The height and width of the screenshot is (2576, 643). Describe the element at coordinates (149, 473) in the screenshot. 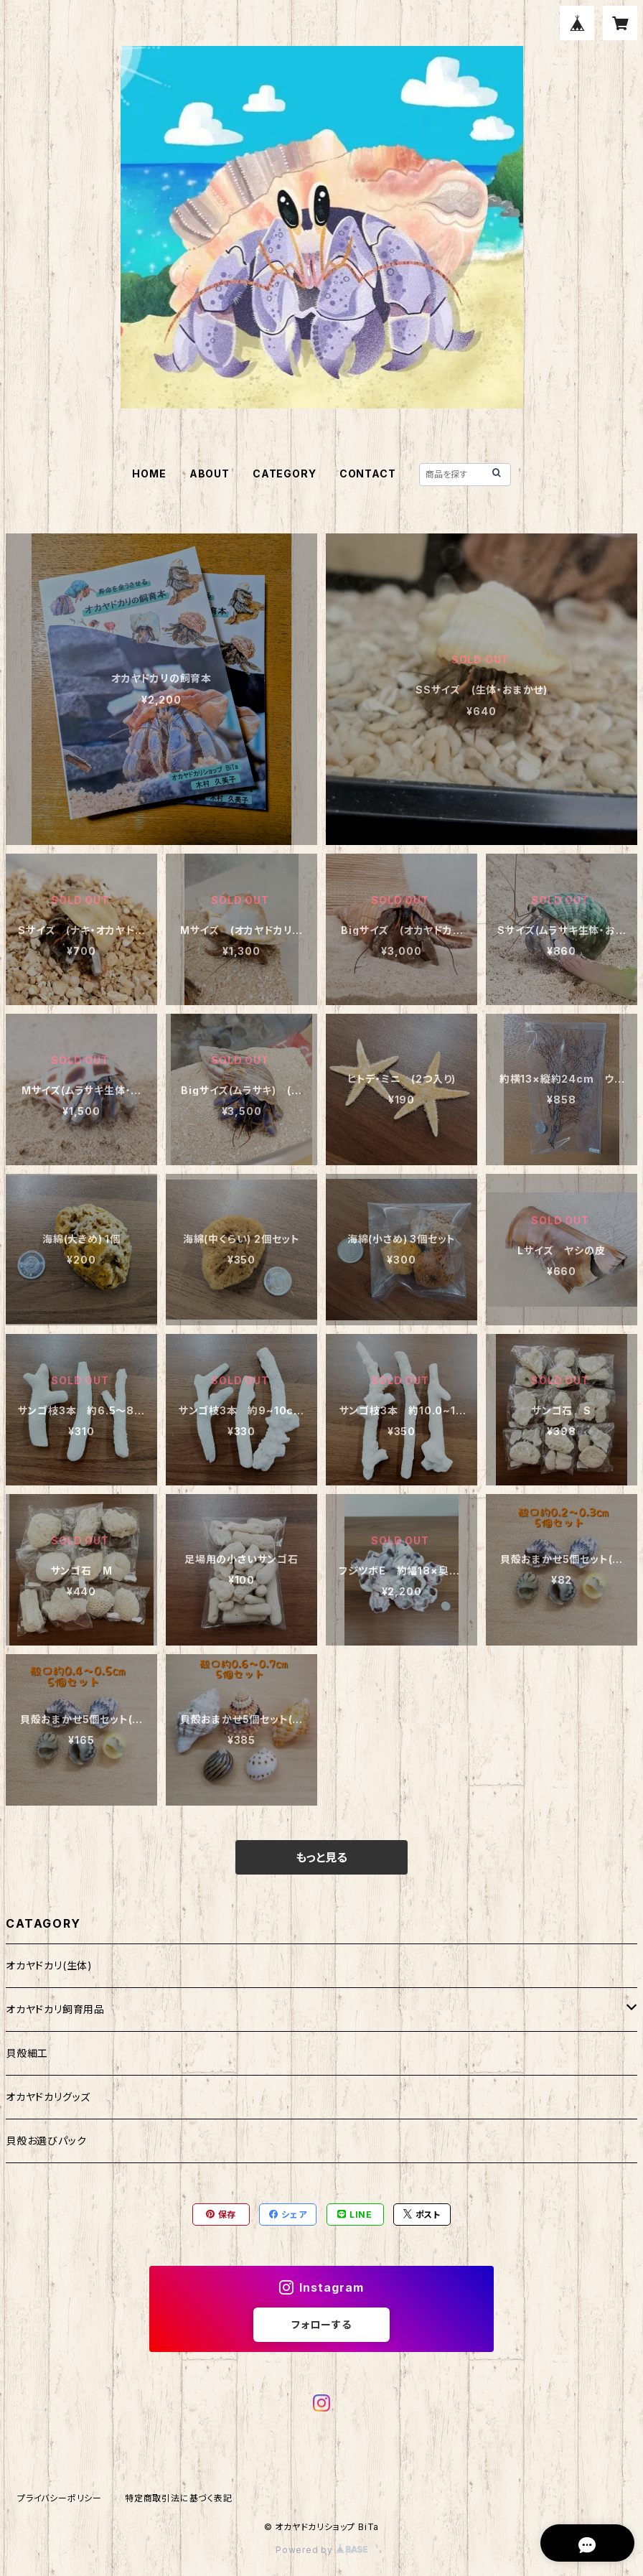

I see `HOME` at that location.